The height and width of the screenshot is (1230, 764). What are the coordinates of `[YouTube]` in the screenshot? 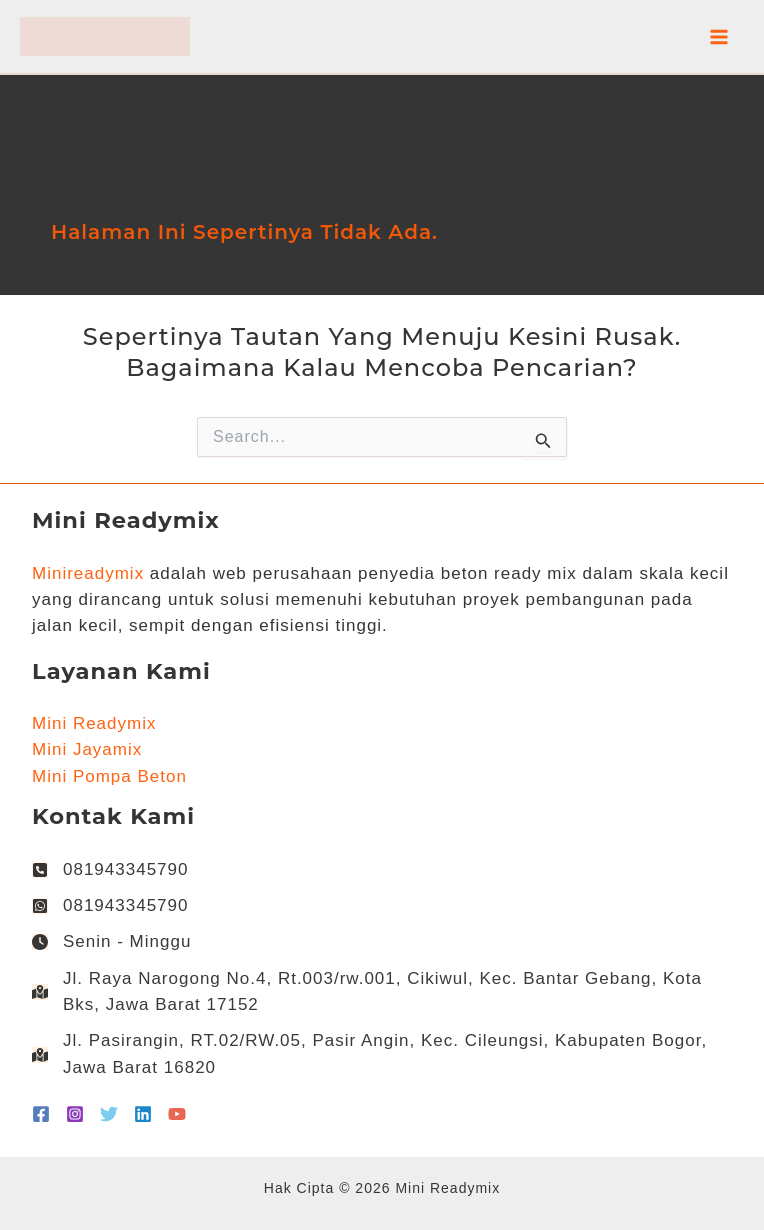 It's located at (177, 1114).